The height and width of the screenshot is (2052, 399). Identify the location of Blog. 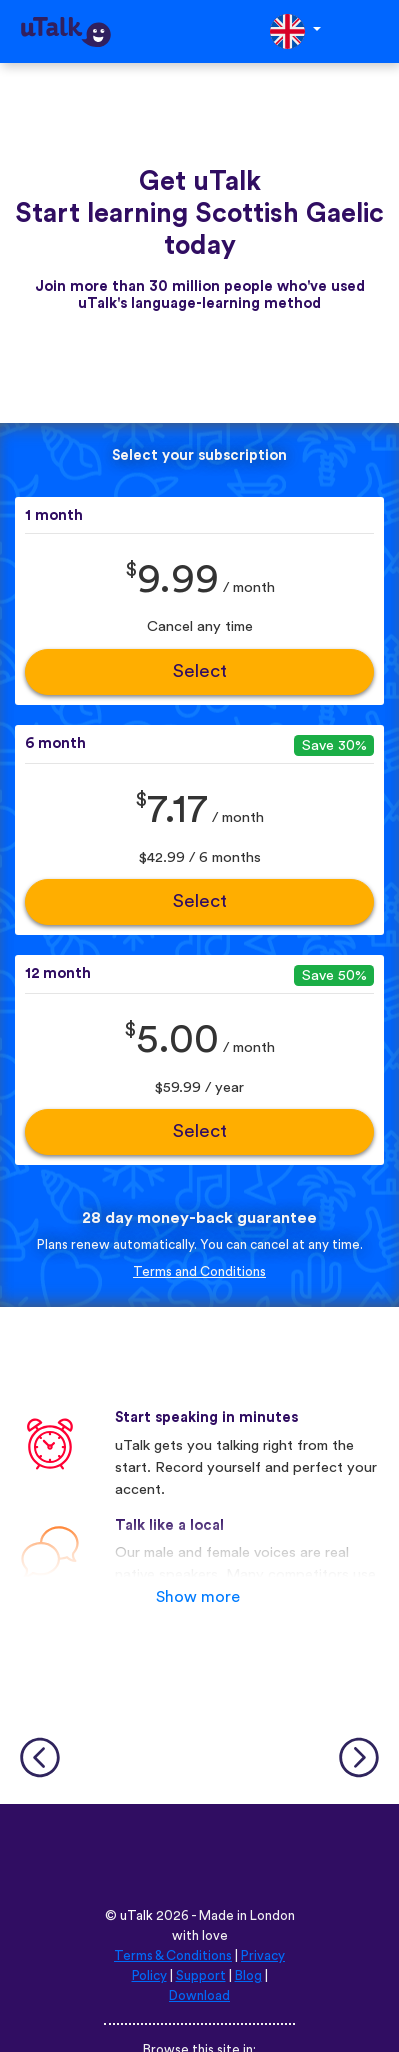
(248, 1976).